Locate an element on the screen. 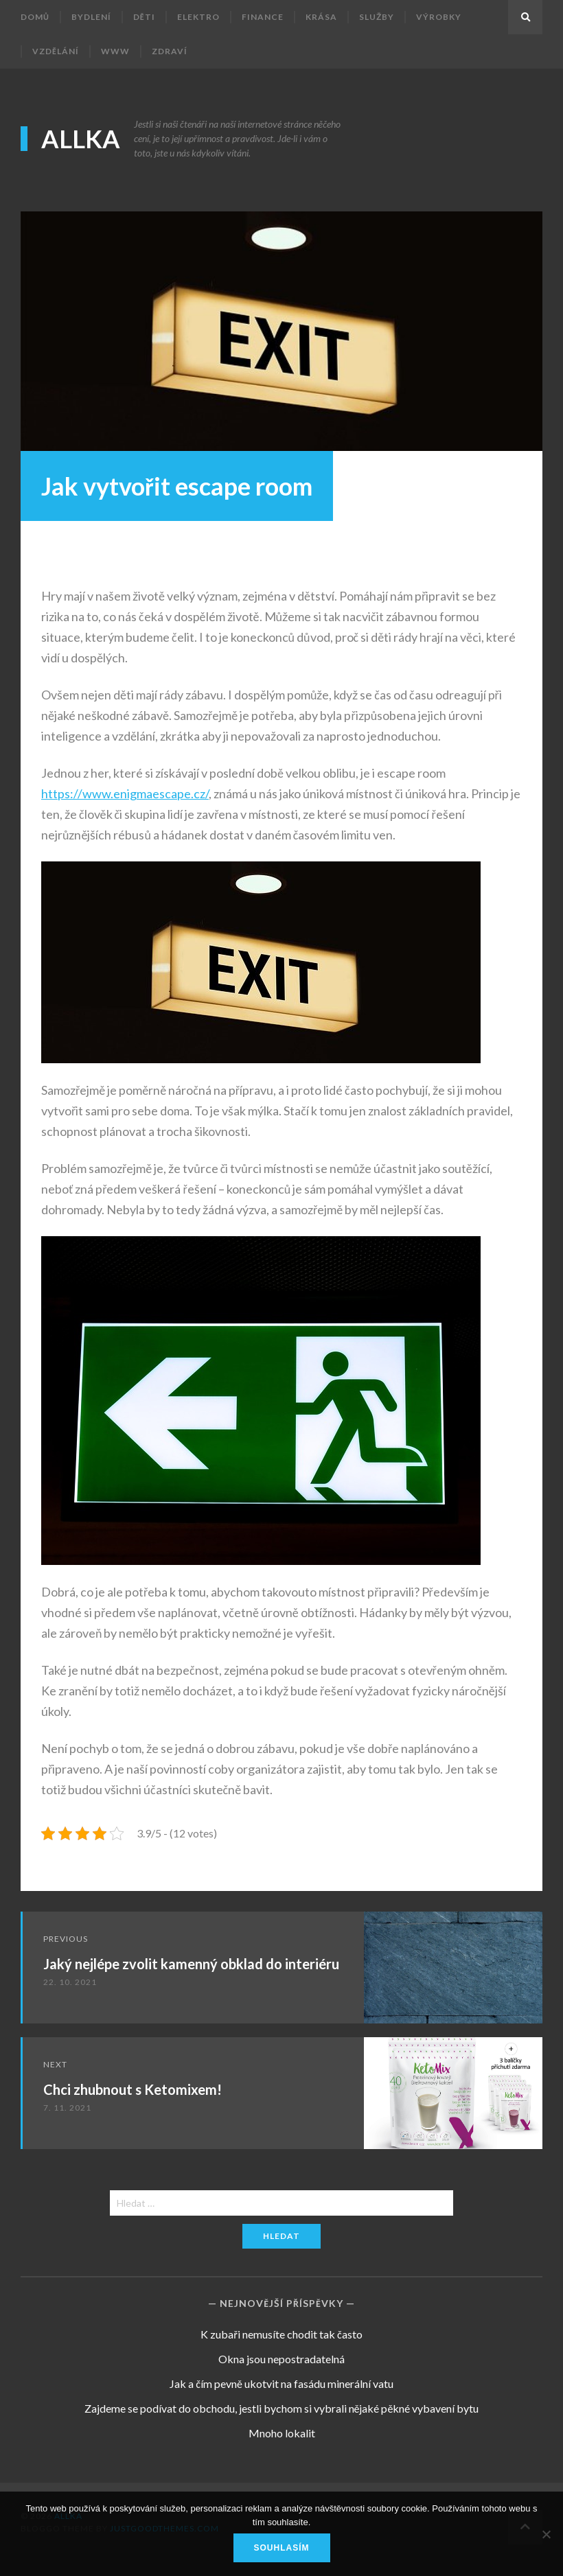  [No] is located at coordinates (546, 2534).